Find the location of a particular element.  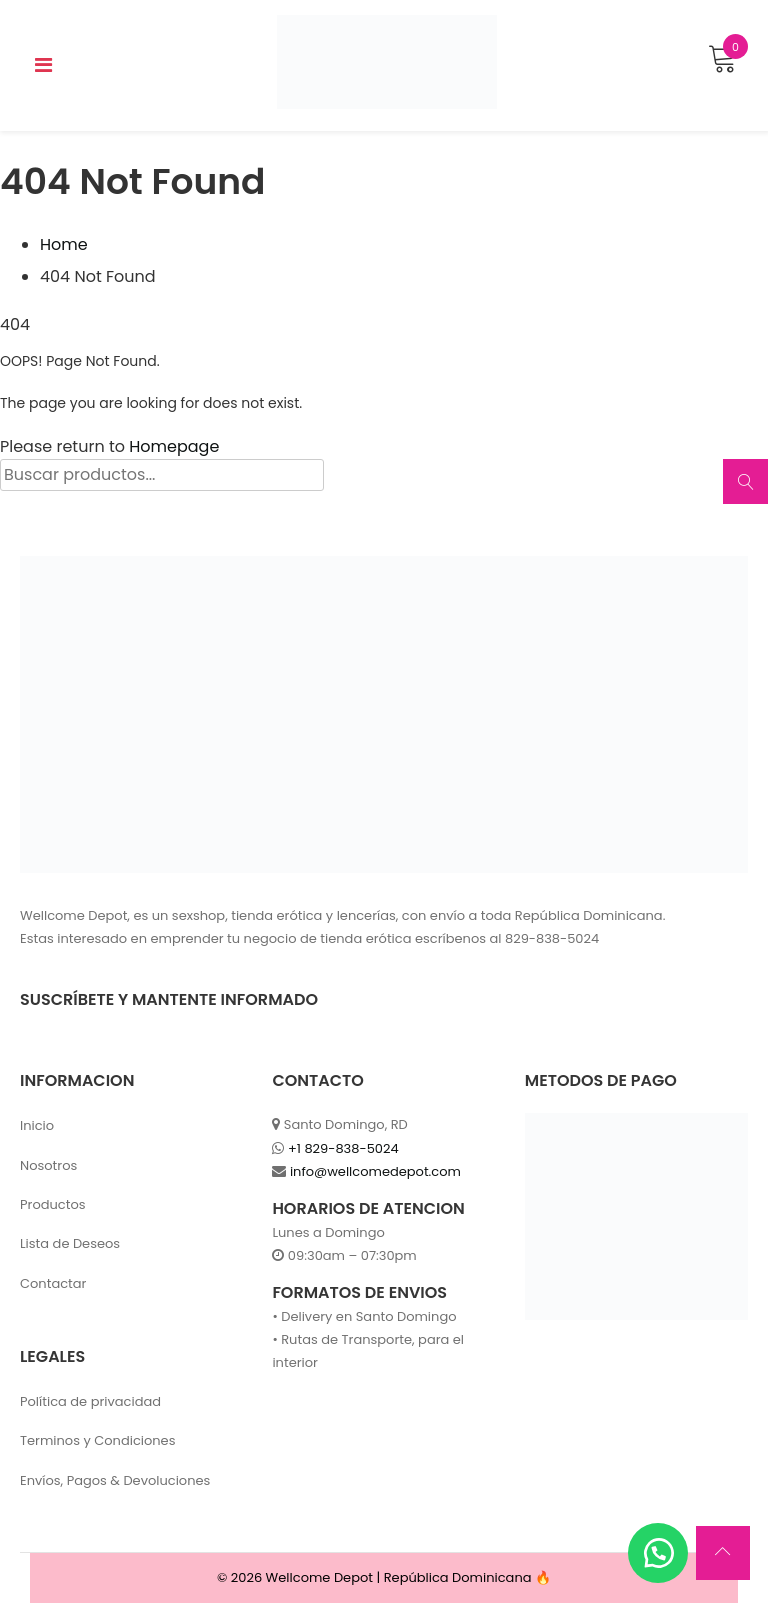

info@wellcomedepot.com is located at coordinates (375, 1171).